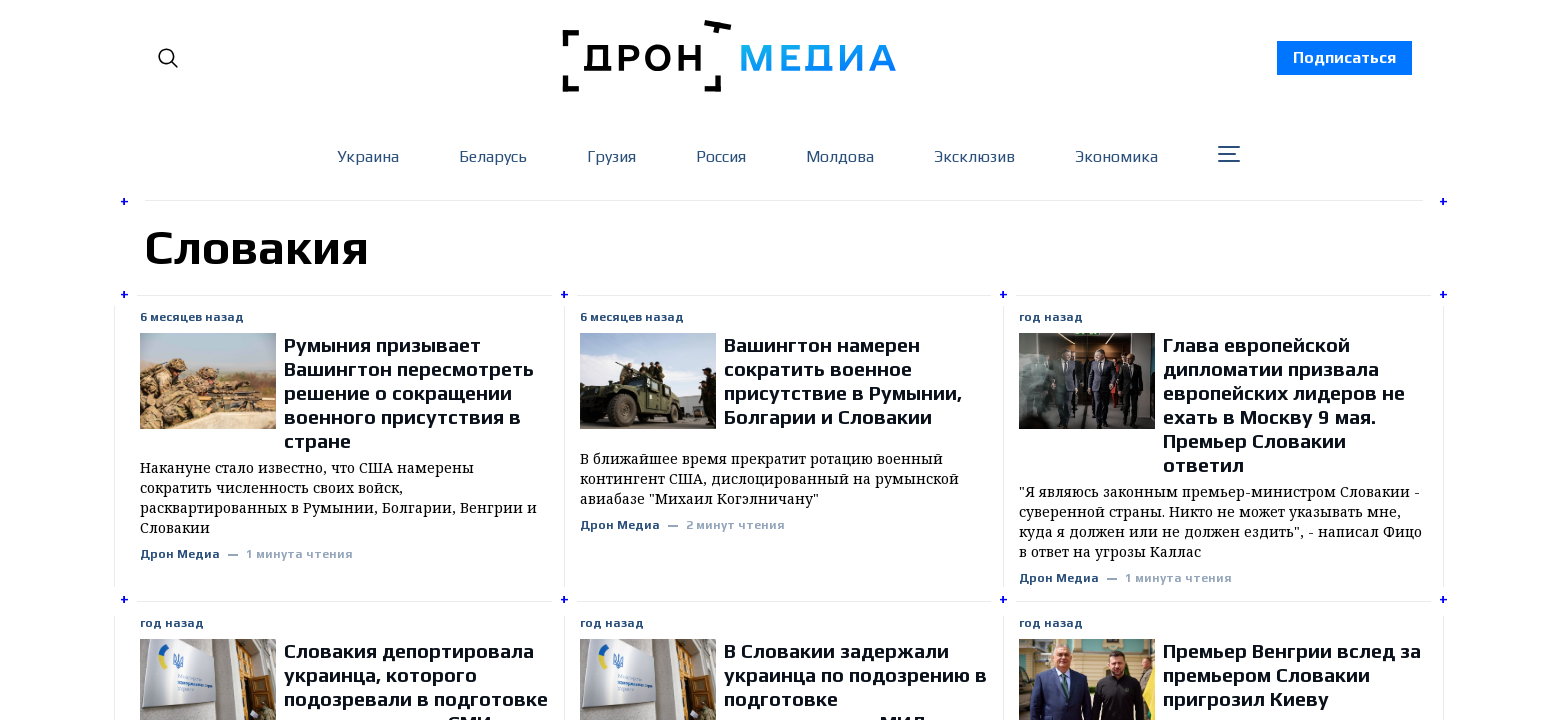  I want to click on Дрон Медиа, so click(180, 554).